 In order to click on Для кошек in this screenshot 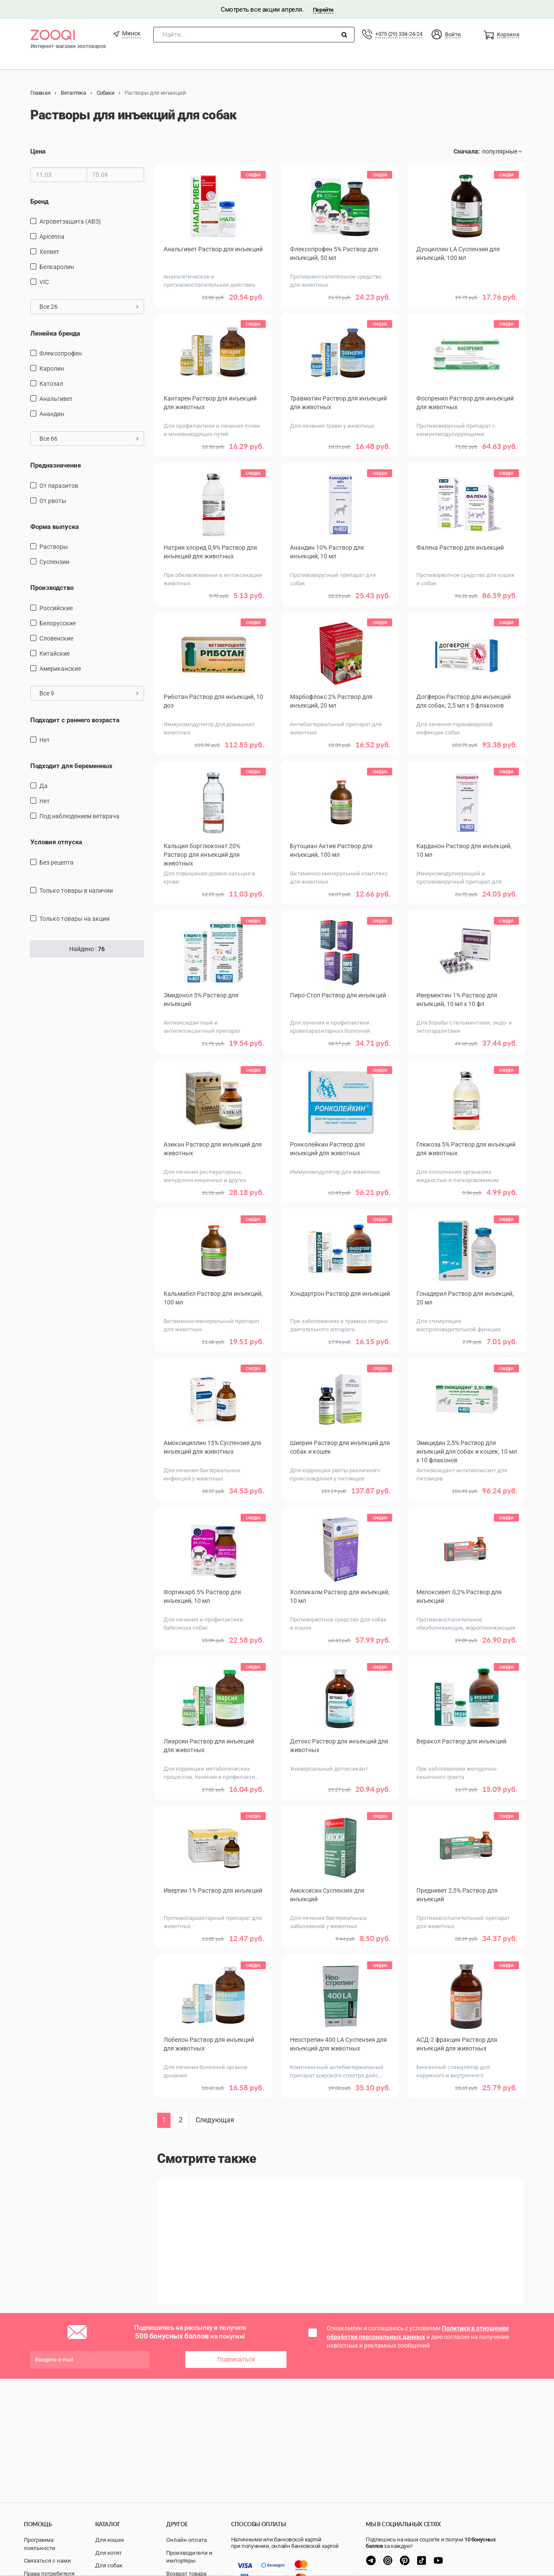, I will do `click(109, 2540)`.